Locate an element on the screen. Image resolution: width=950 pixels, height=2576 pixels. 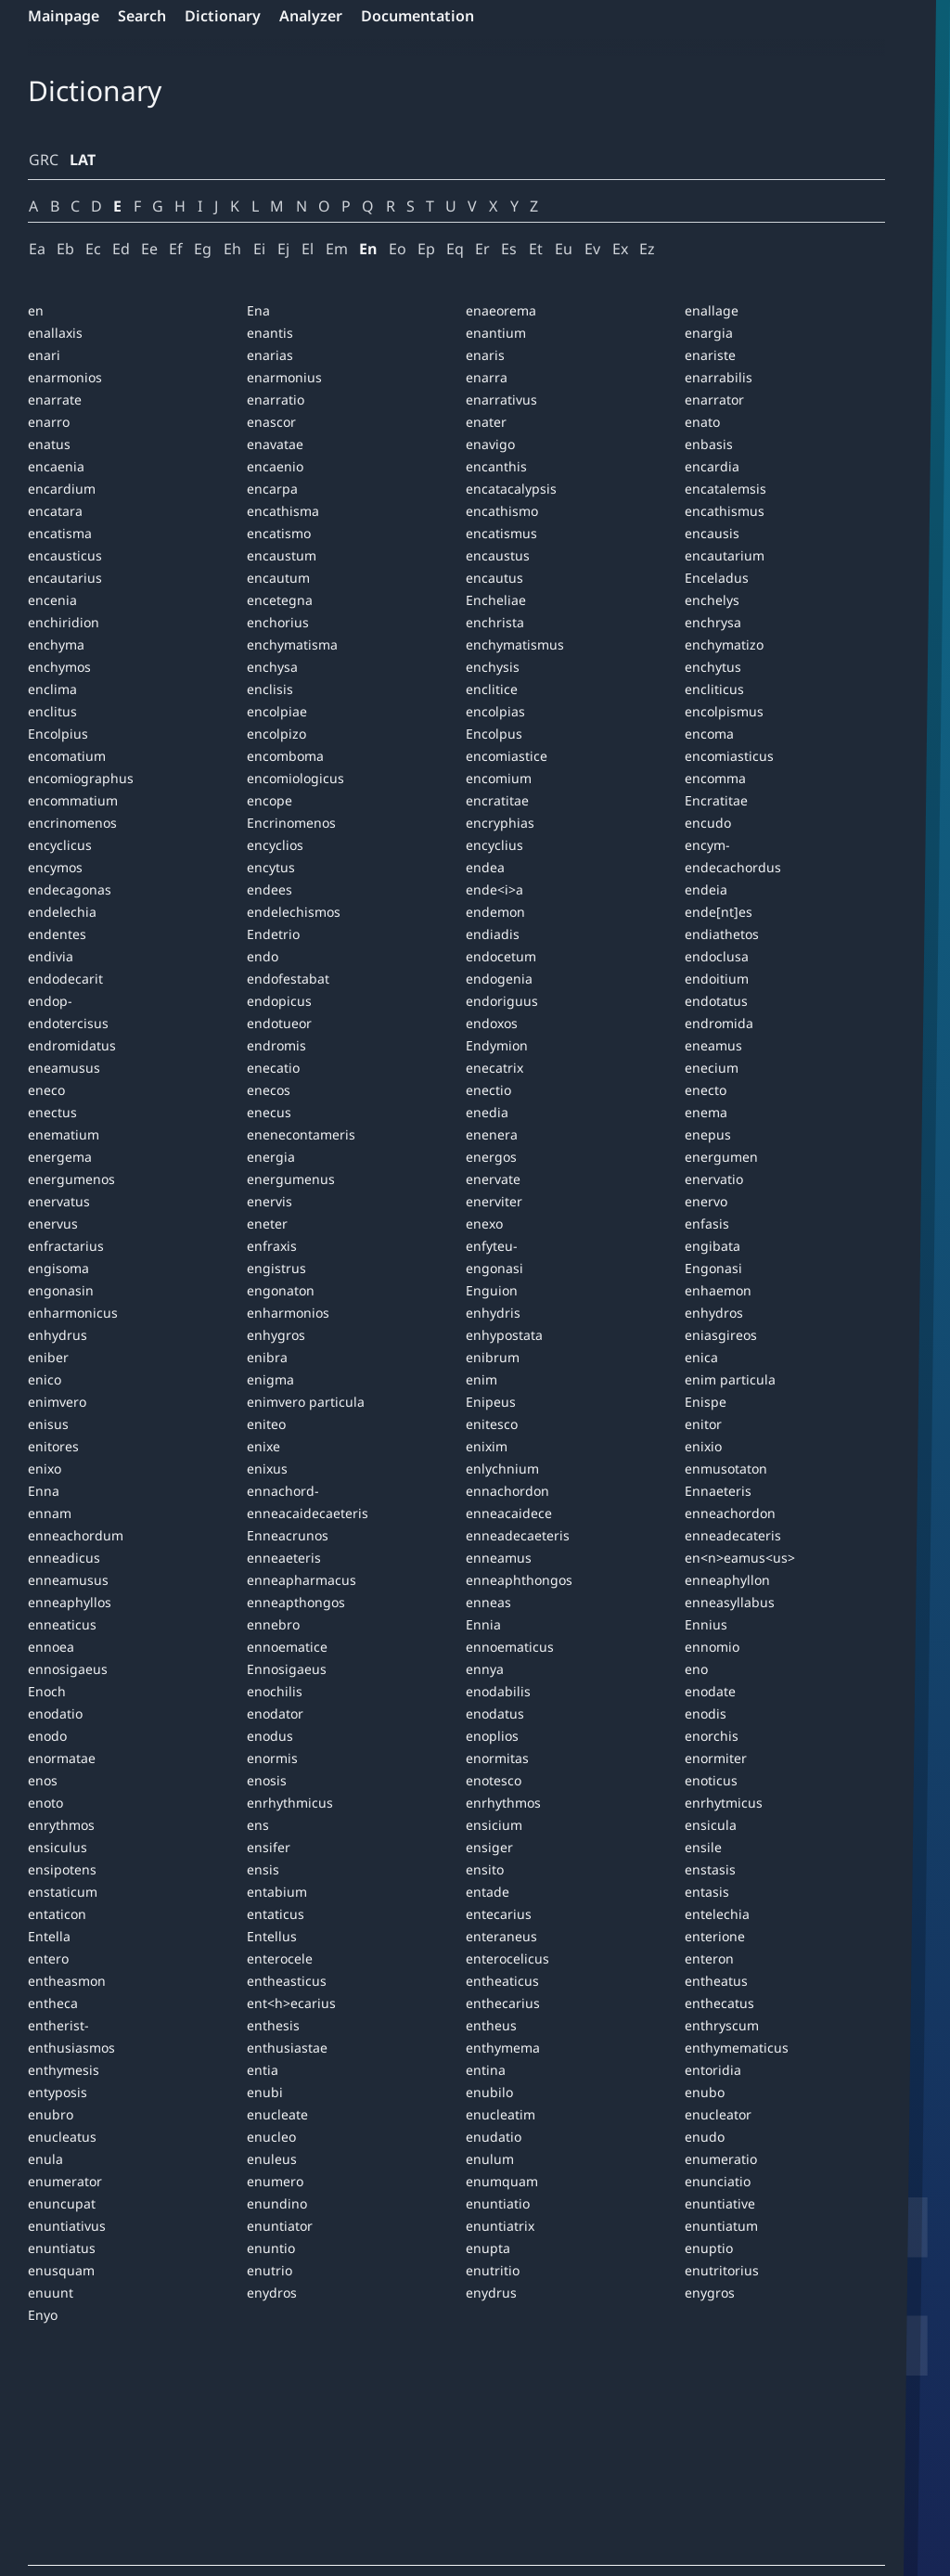
encope is located at coordinates (269, 800).